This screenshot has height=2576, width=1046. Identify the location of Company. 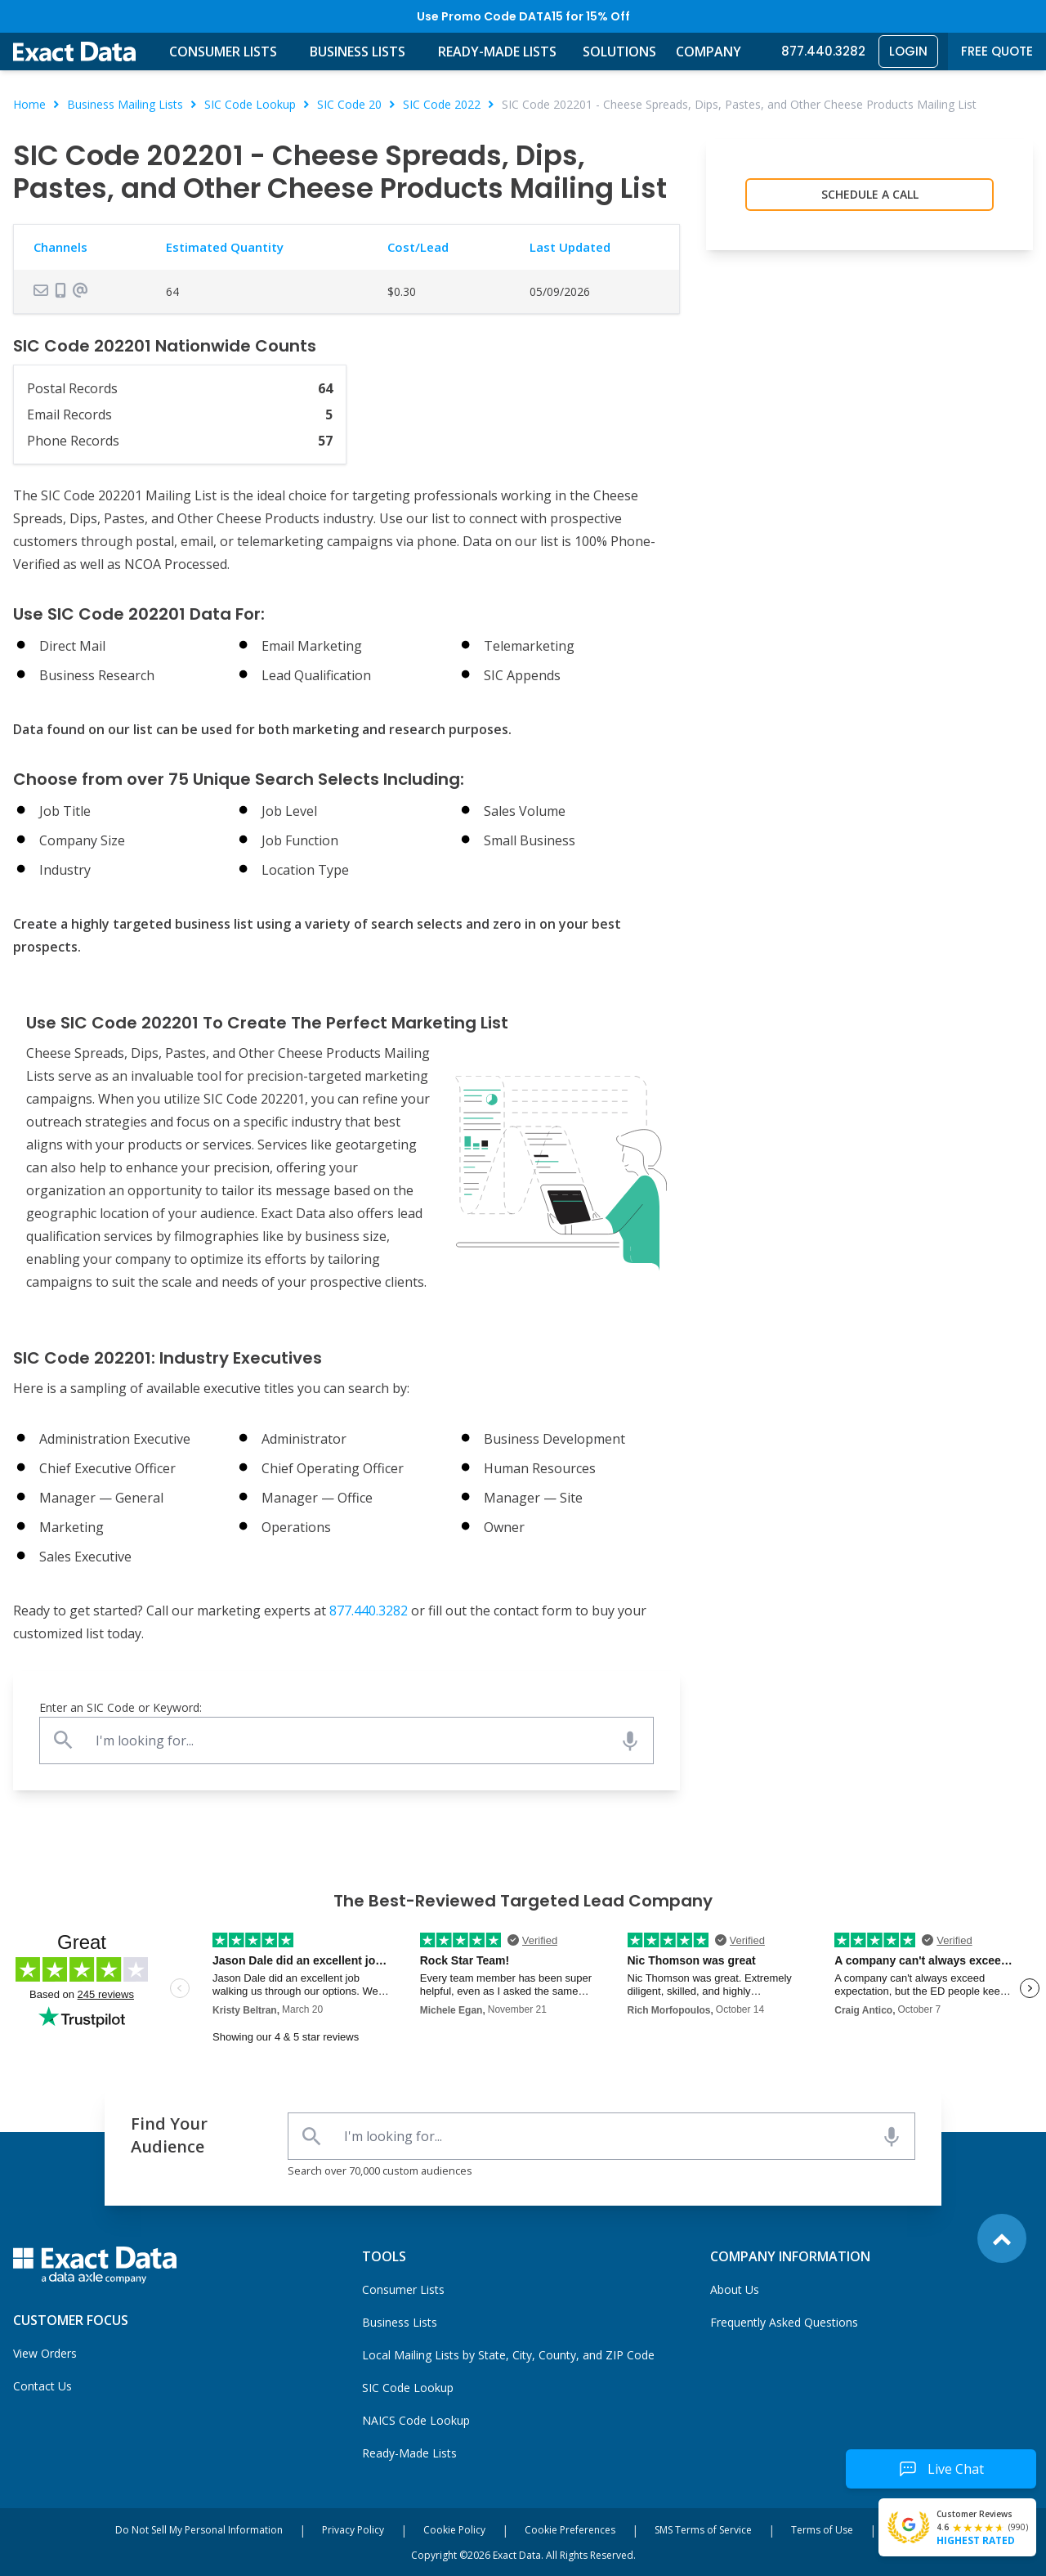
(708, 51).